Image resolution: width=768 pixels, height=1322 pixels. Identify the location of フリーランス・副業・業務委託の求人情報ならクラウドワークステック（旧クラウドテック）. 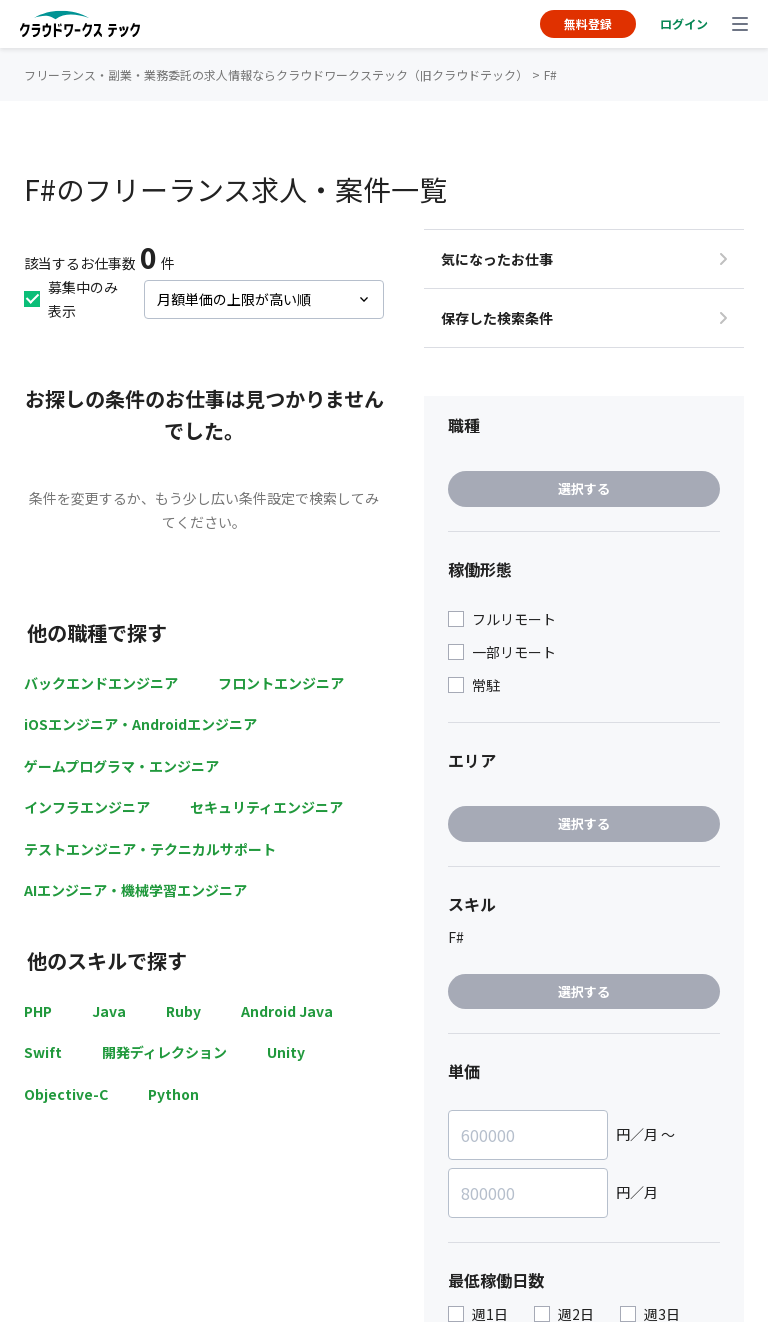
(276, 74).